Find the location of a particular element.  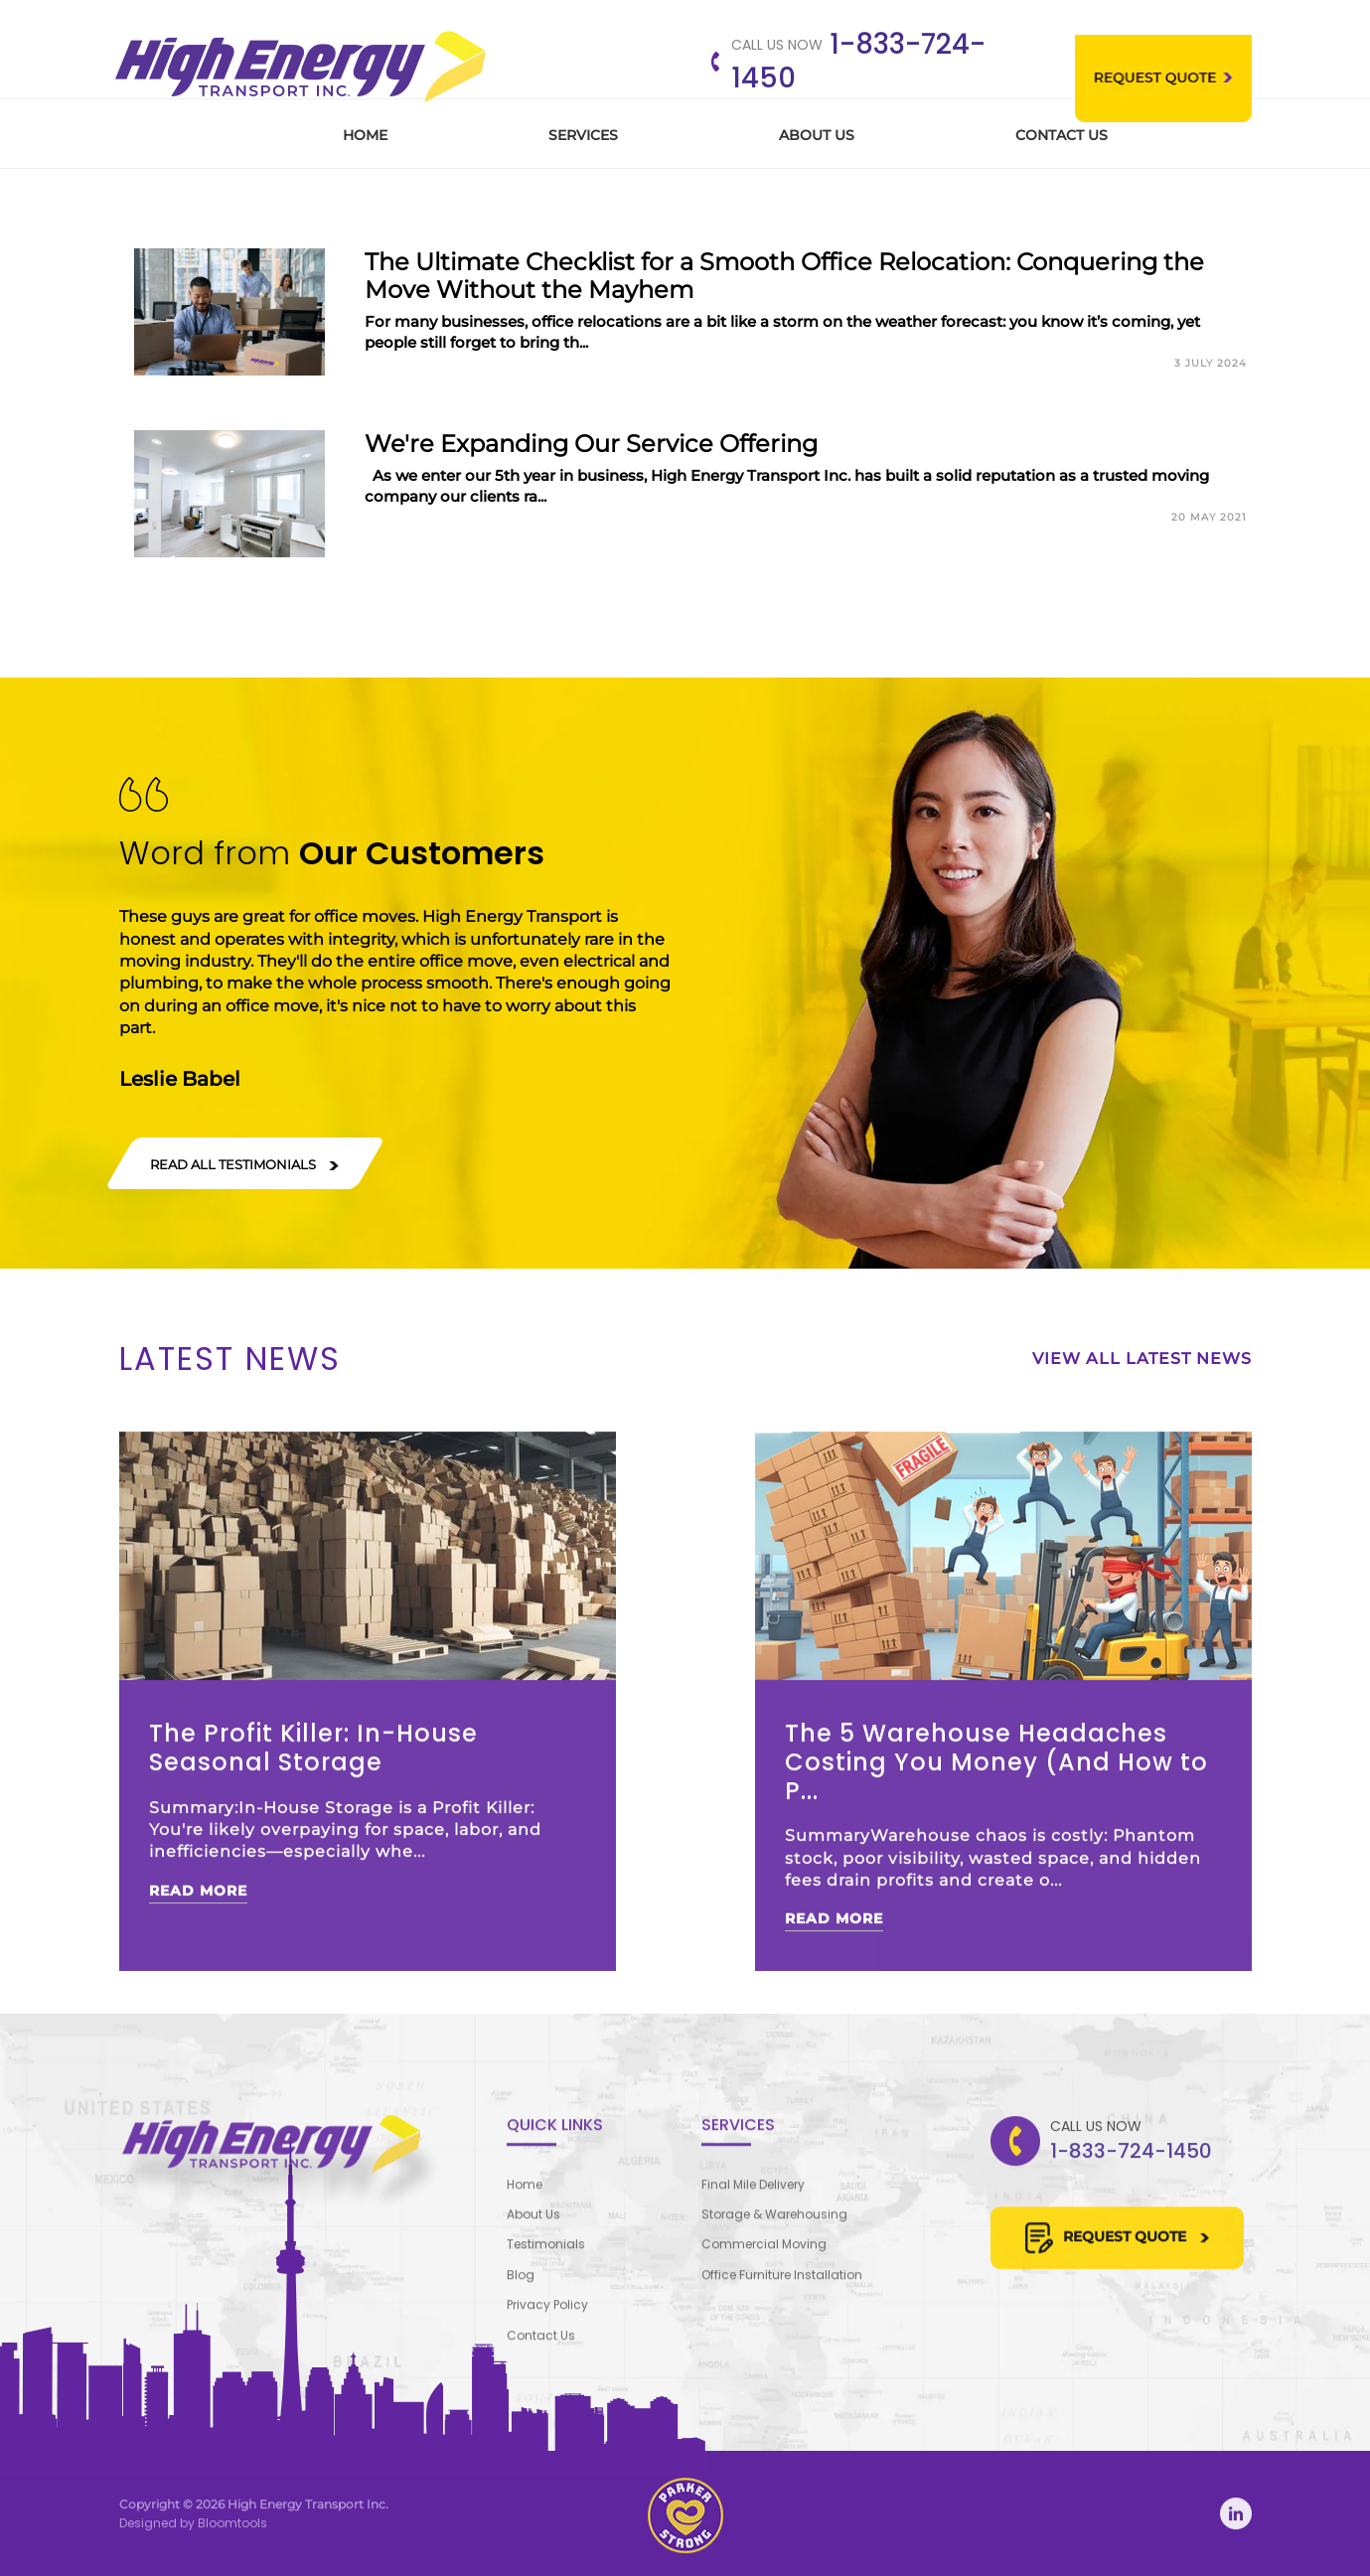

About Us is located at coordinates (816, 135).